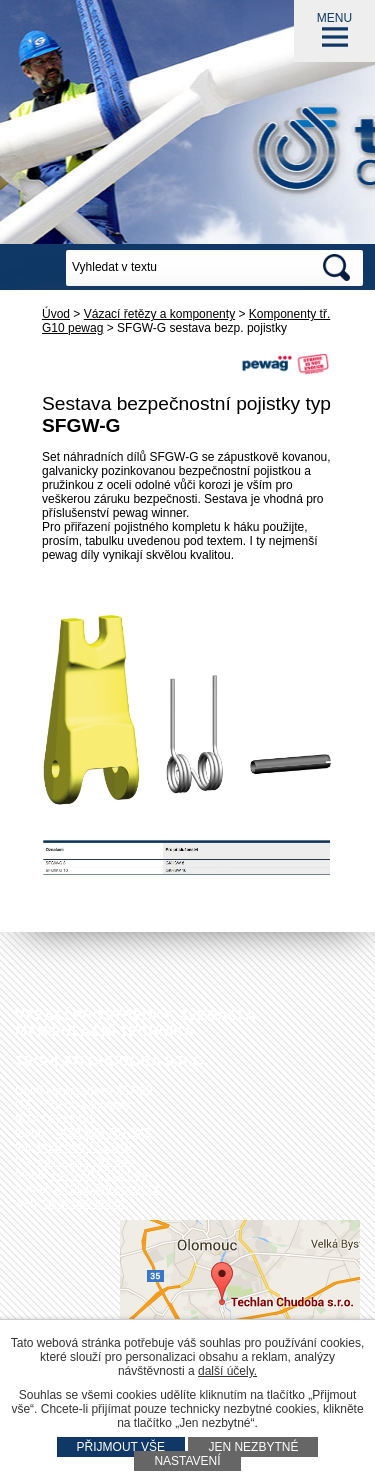 The height and width of the screenshot is (1474, 375). What do you see at coordinates (102, 1133) in the screenshot?
I see `+420 585 751 942` at bounding box center [102, 1133].